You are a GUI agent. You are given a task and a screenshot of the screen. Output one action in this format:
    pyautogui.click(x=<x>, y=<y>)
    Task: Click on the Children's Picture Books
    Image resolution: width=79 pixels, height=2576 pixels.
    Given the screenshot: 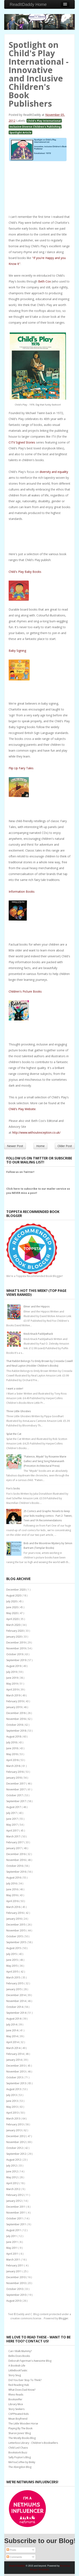 What is the action you would take?
    pyautogui.click(x=25, y=991)
    